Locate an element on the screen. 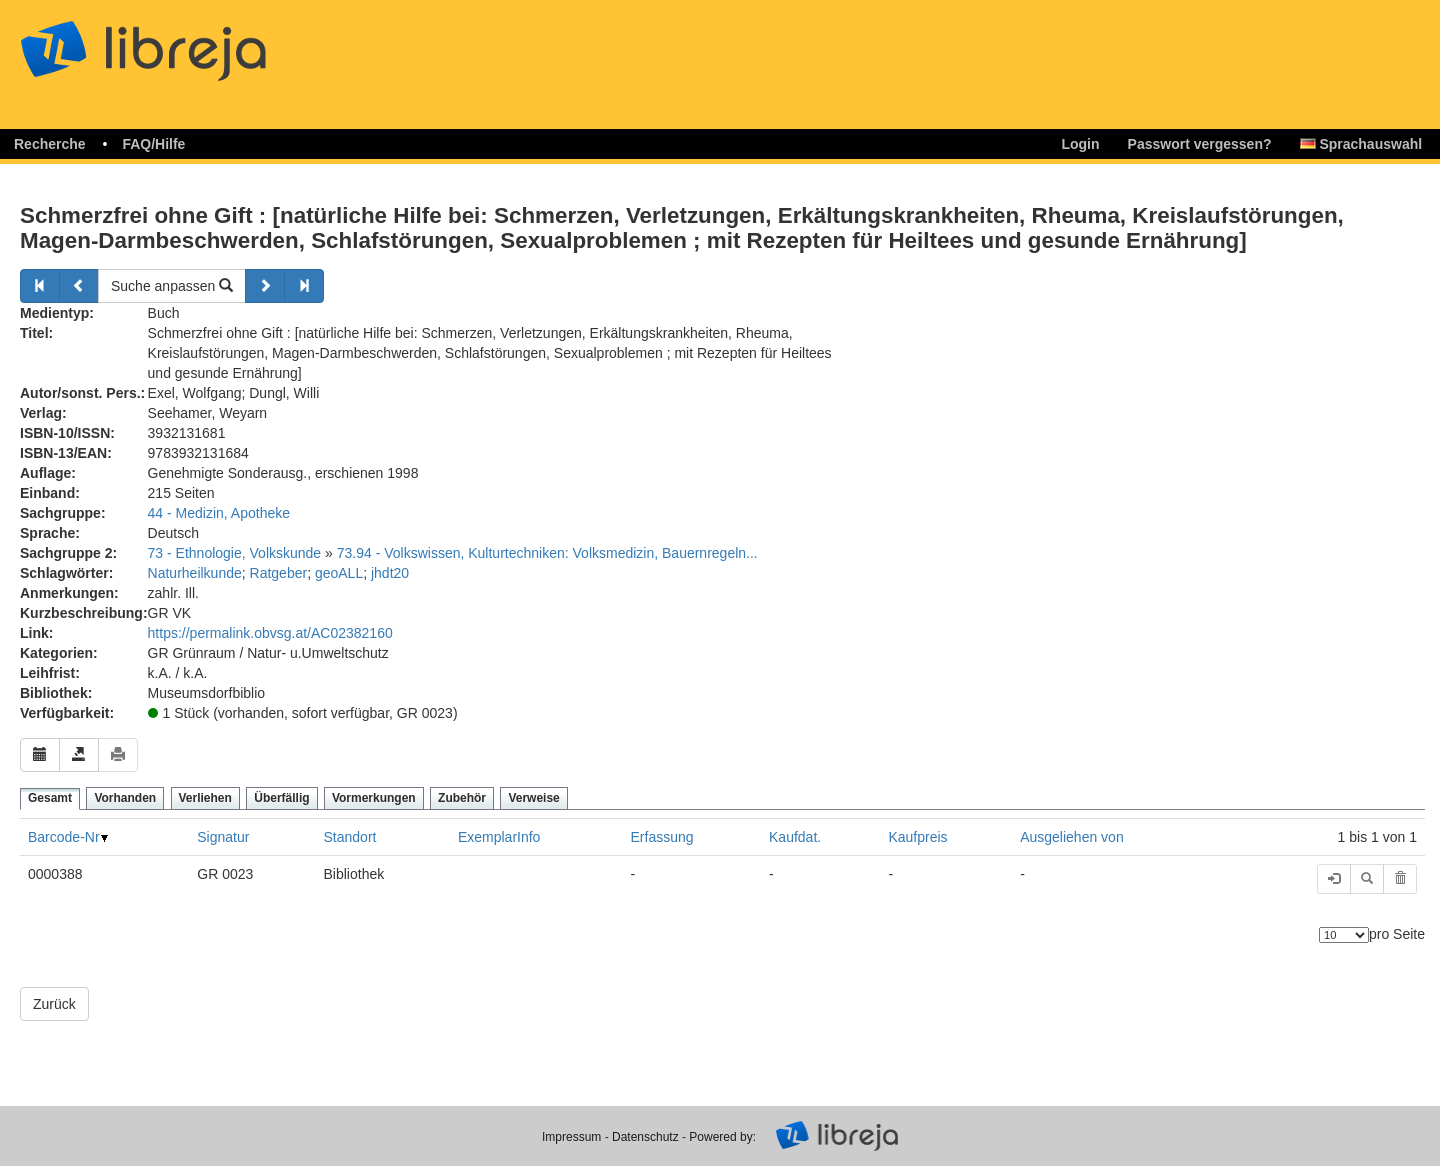  Standort is located at coordinates (350, 837).